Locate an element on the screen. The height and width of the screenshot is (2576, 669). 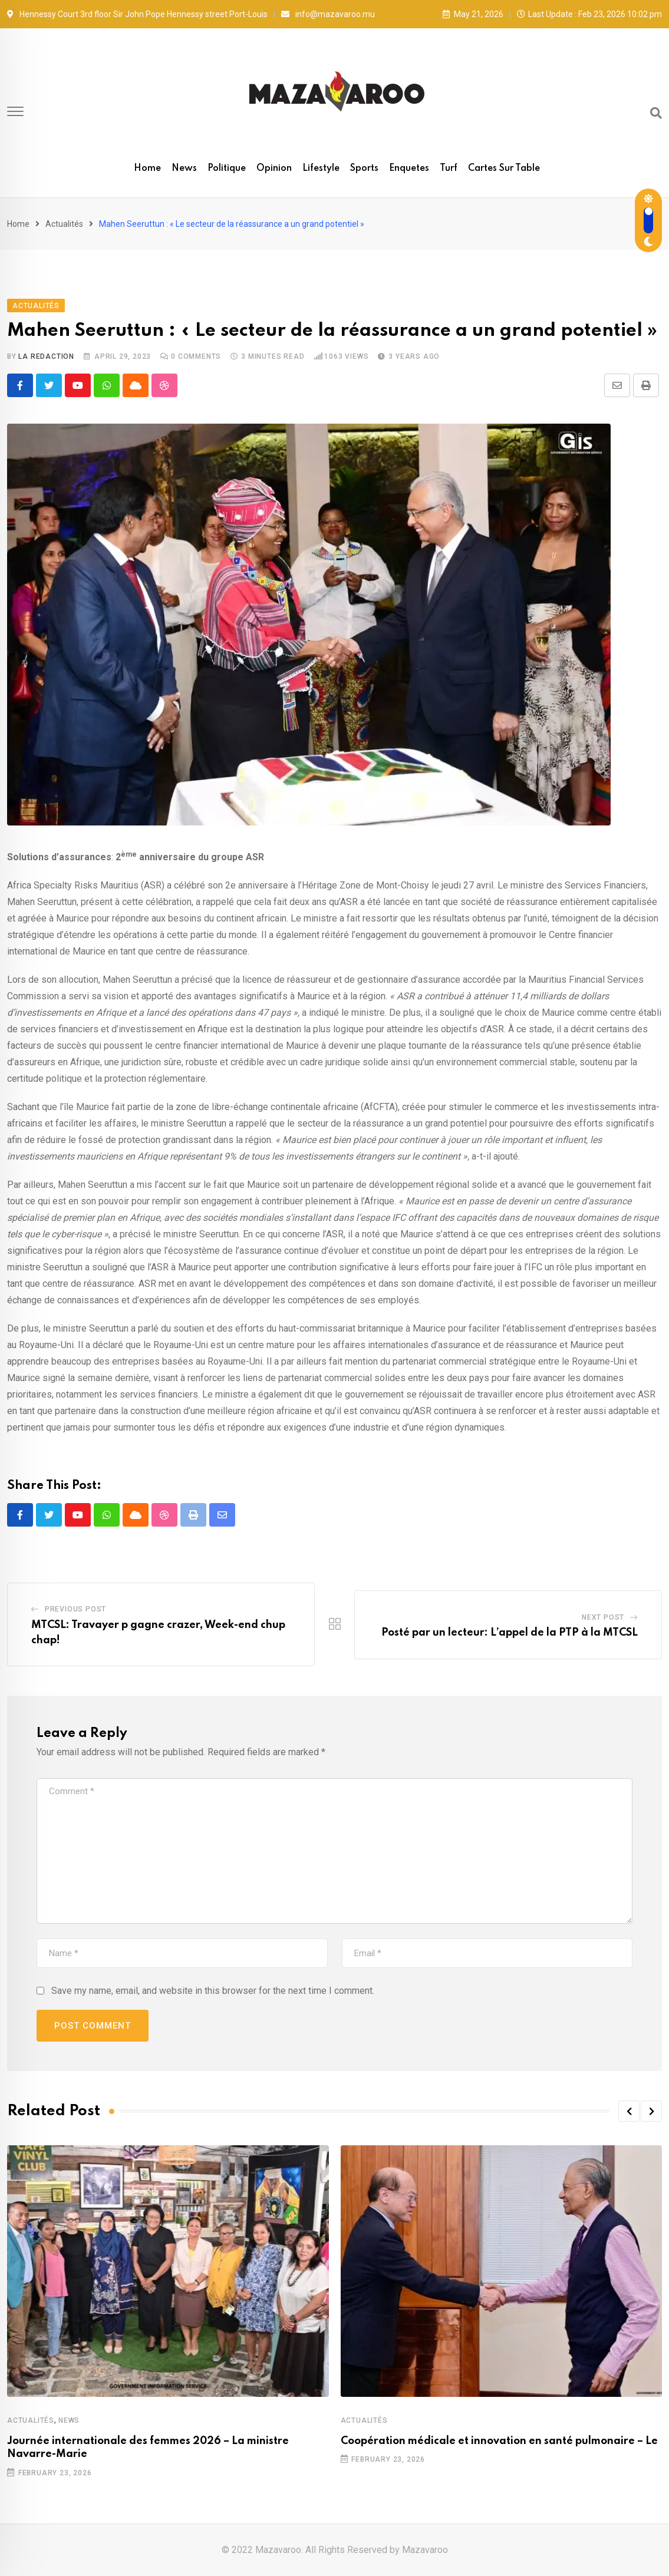
Next Post is located at coordinates (603, 1617).